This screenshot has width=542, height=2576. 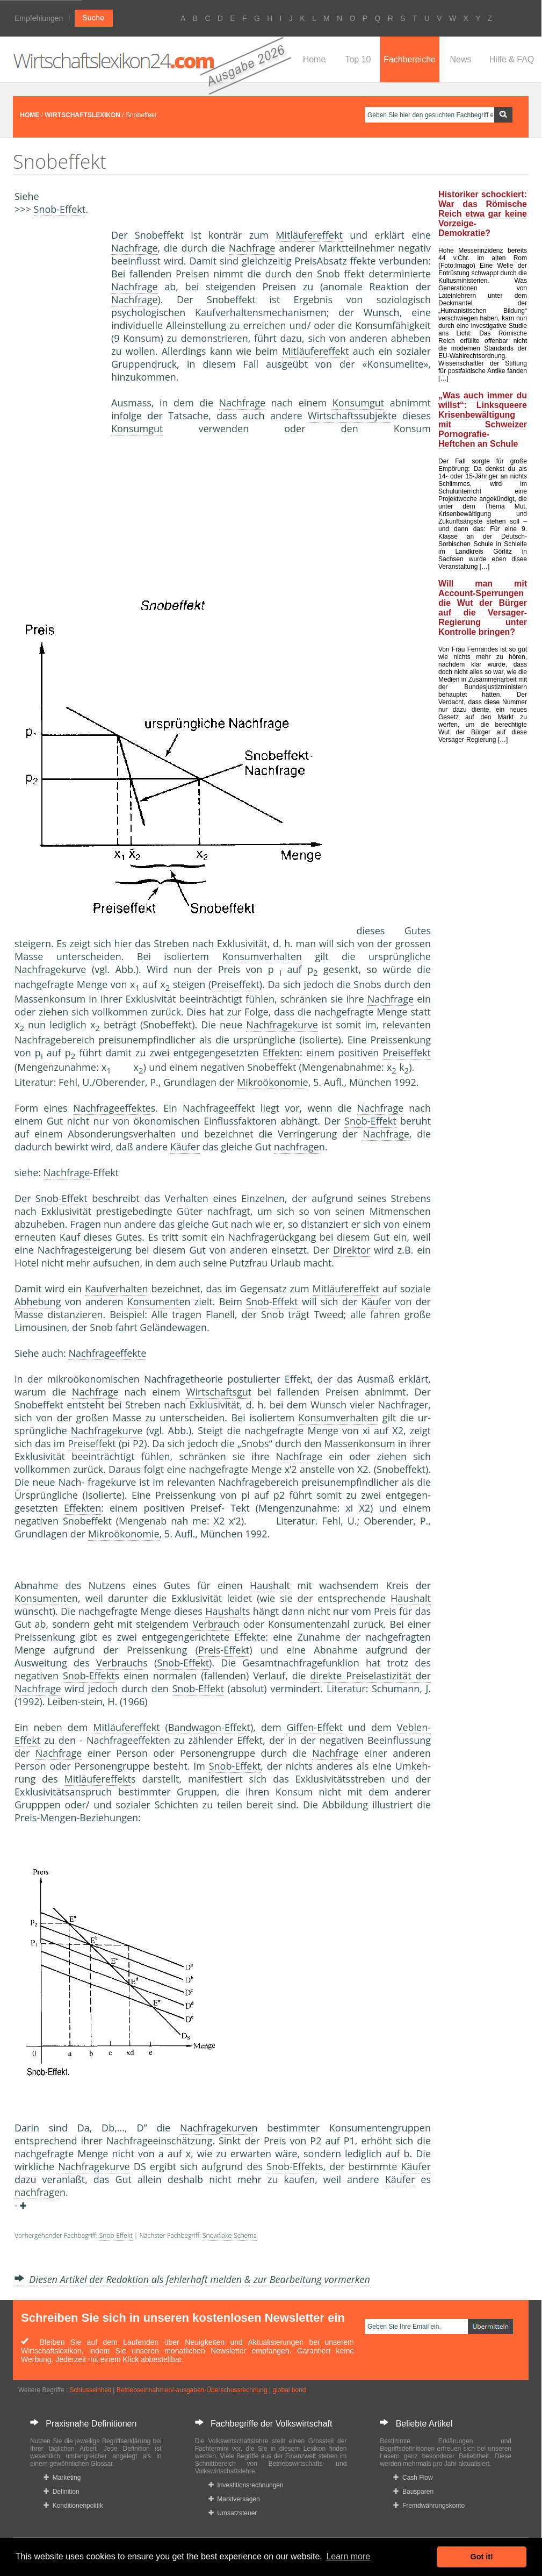 What do you see at coordinates (39, 18) in the screenshot?
I see `Empfehlungen` at bounding box center [39, 18].